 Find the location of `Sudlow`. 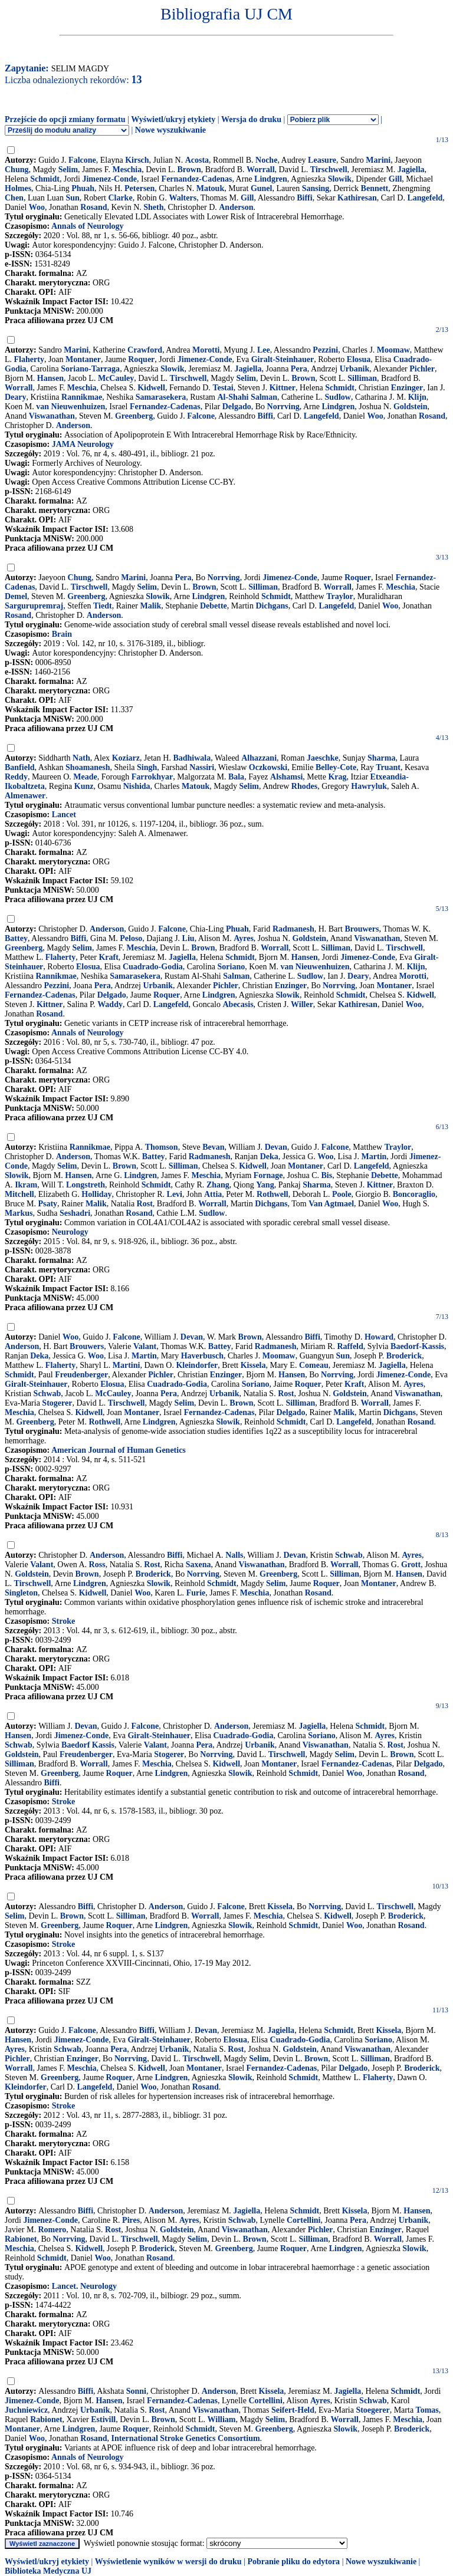

Sudlow is located at coordinates (338, 397).